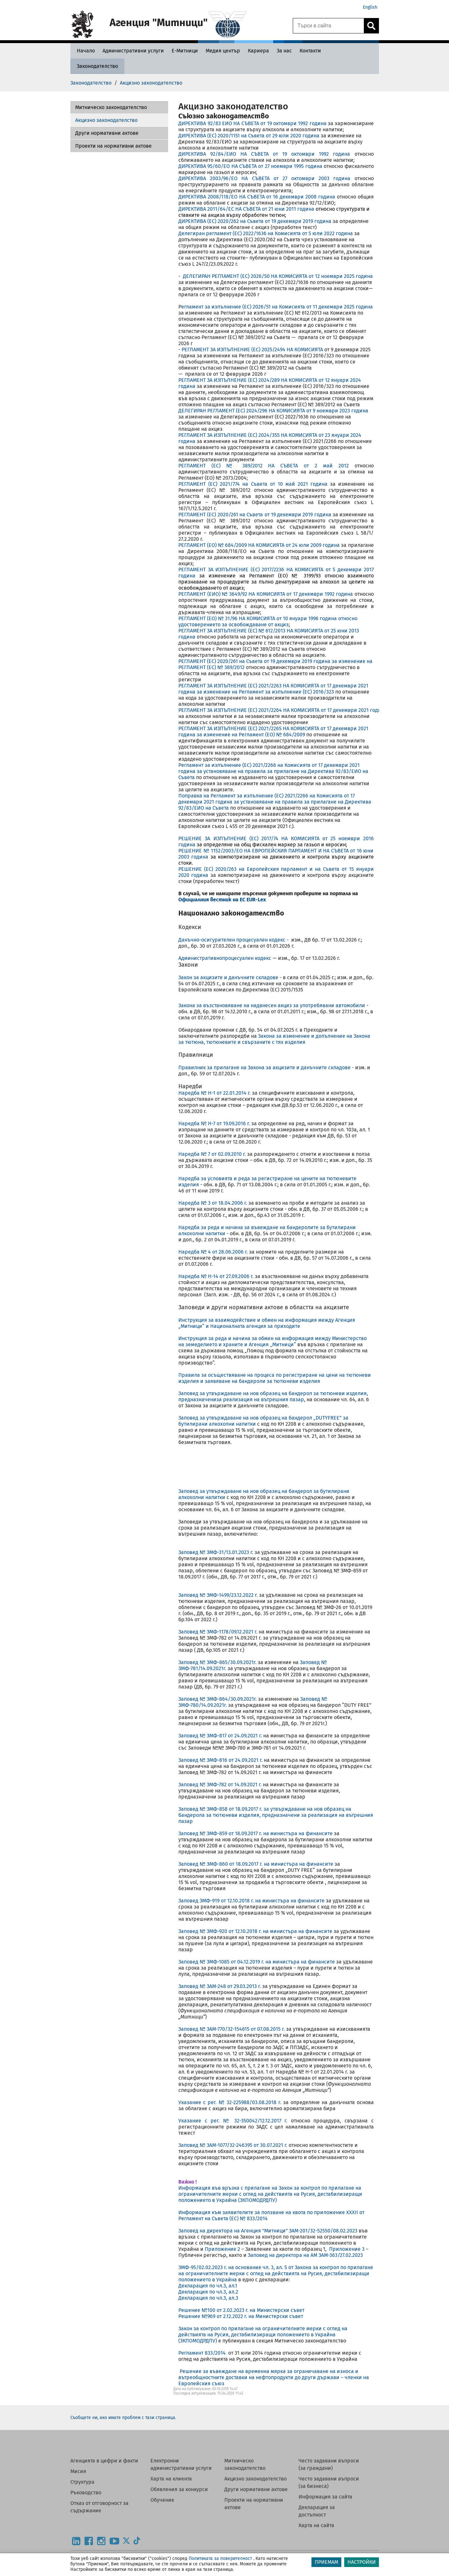 Image resolution: width=449 pixels, height=2576 pixels. I want to click on Заповед ЗМФ-919 от 12.10.2018 г. на министъра на финансите, so click(251, 1901).